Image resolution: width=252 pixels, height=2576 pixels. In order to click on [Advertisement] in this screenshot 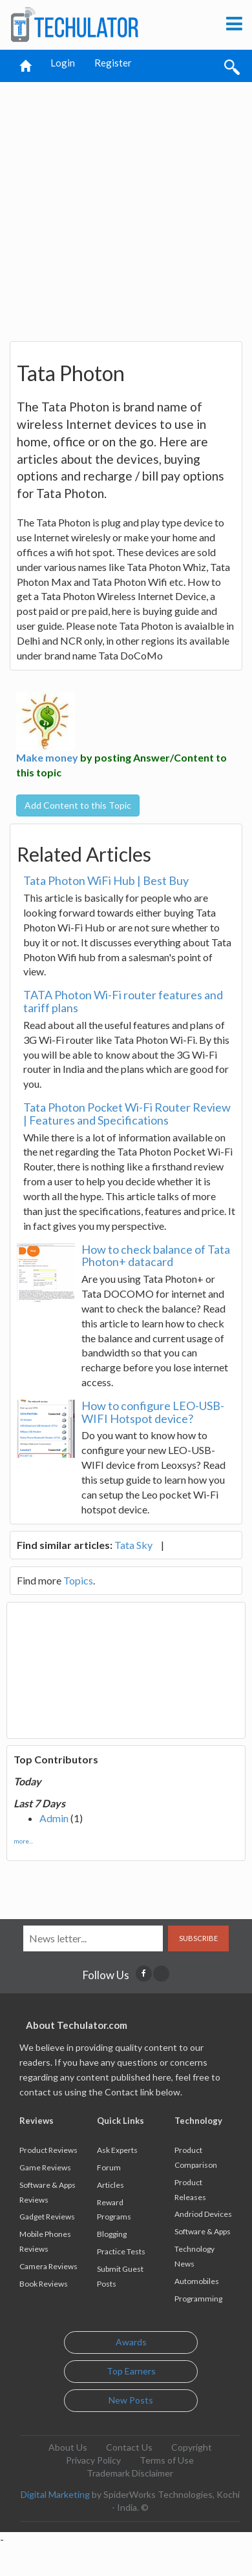, I will do `click(121, 206)`.